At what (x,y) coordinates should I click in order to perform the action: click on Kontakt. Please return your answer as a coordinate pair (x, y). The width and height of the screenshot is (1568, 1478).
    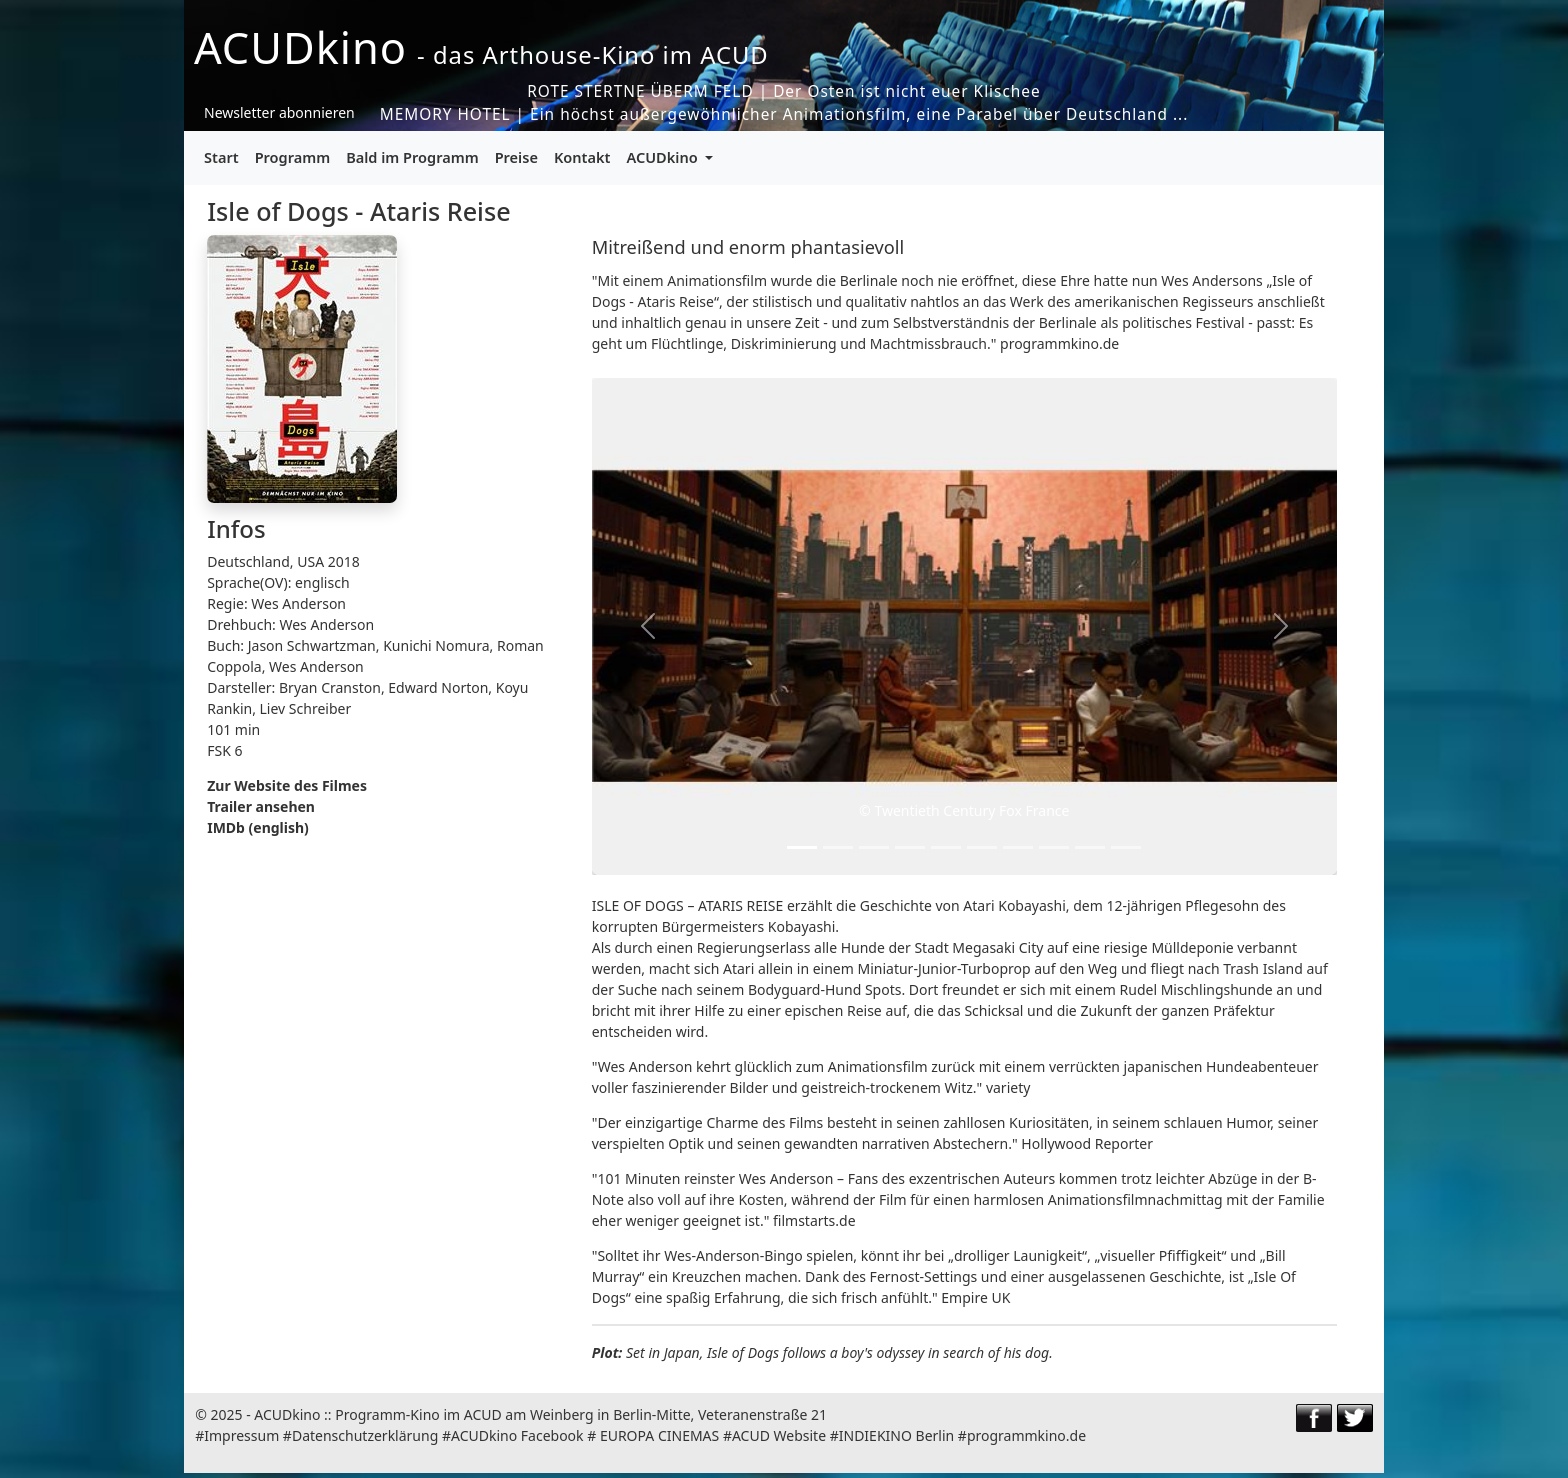
    Looking at the image, I should click on (582, 157).